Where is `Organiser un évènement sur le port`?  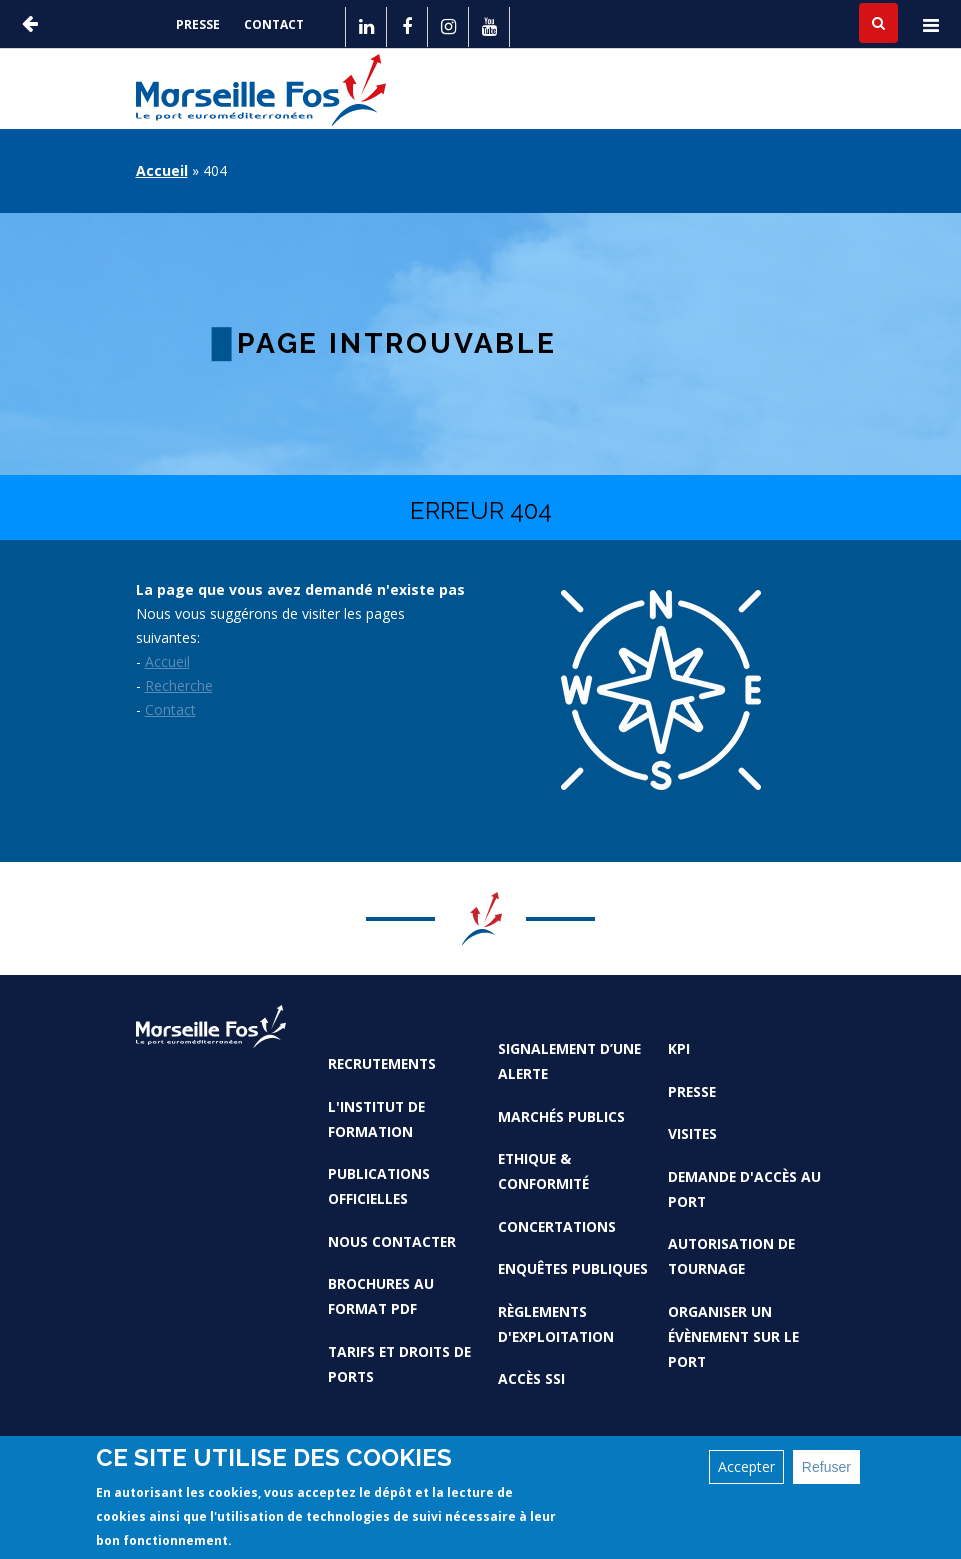
Organiser un évènement sur le port is located at coordinates (733, 1336).